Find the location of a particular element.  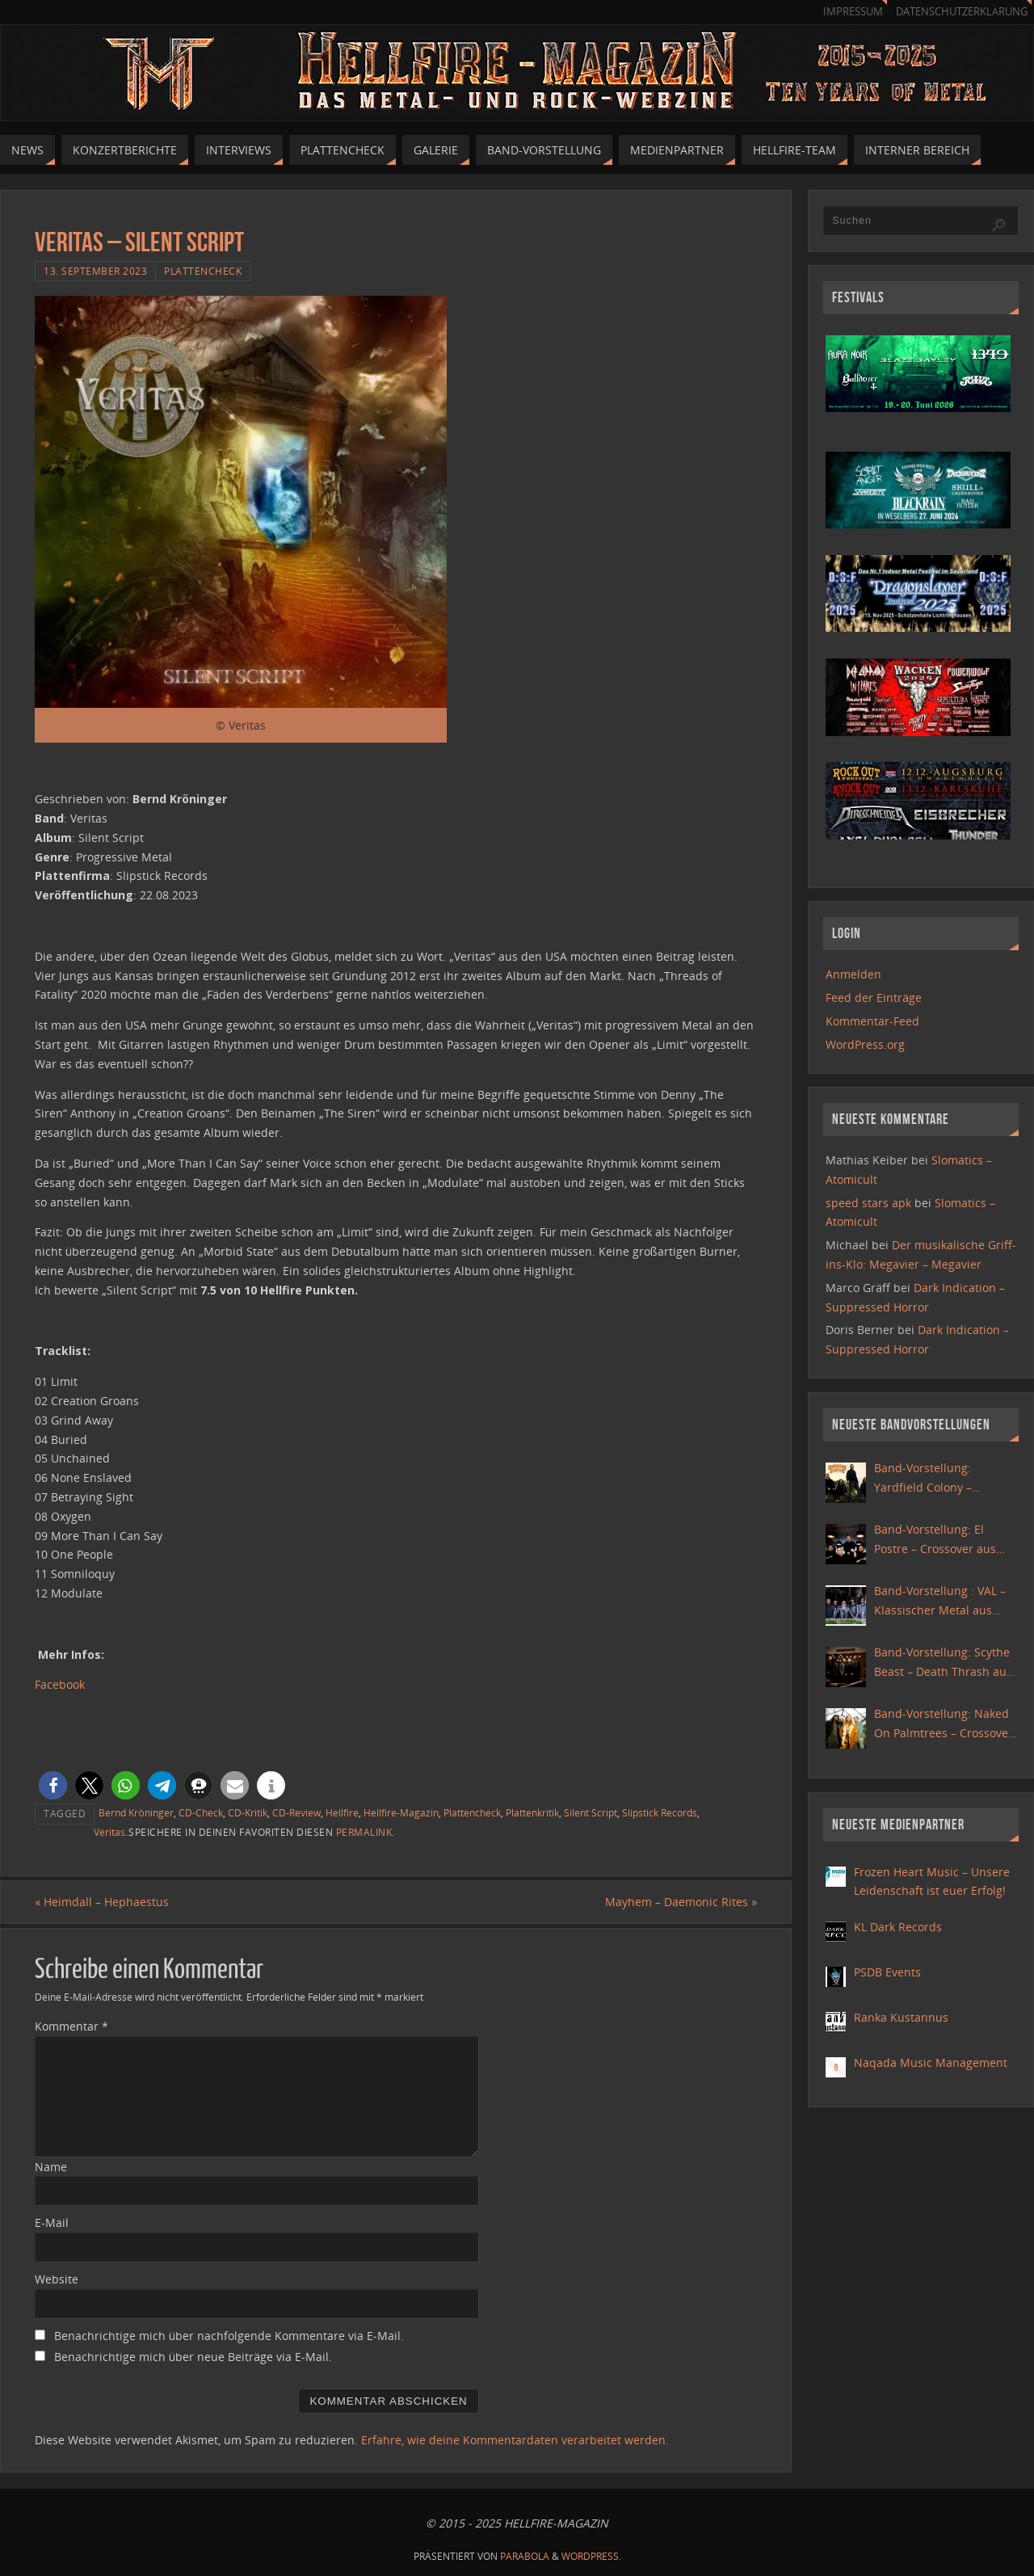

WordPress.org is located at coordinates (865, 1044).